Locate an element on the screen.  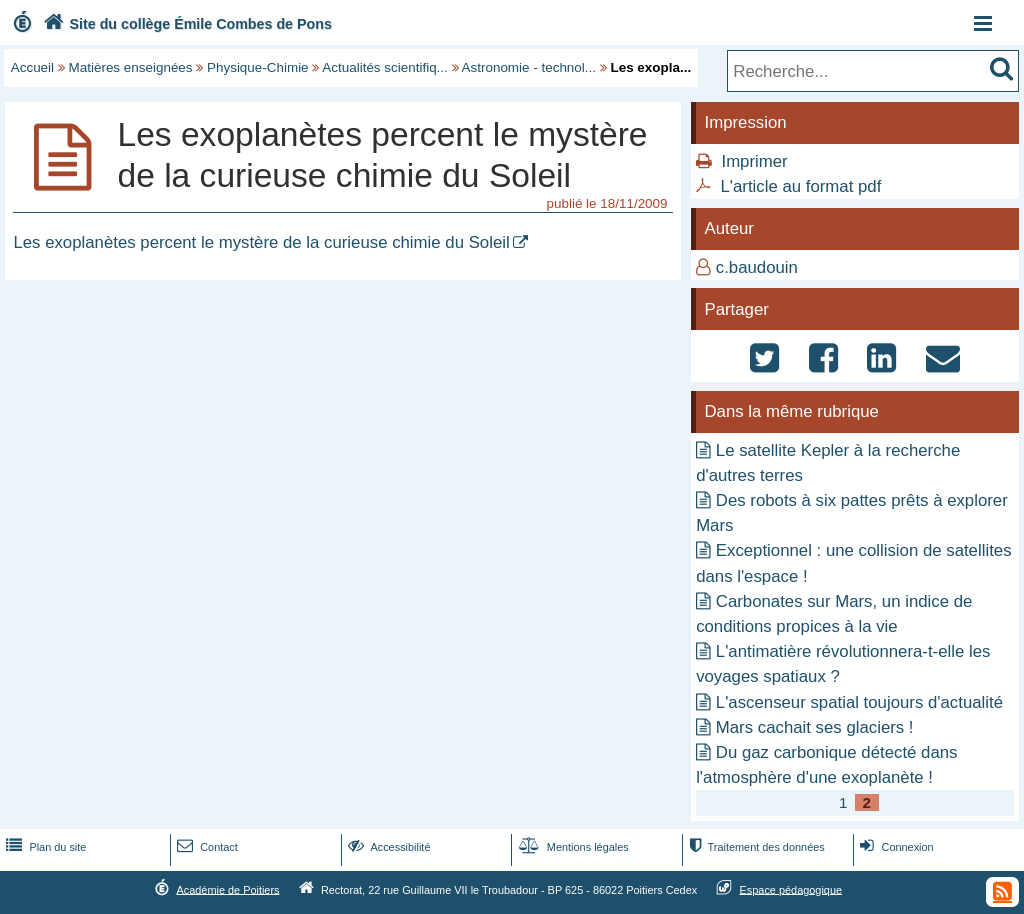
Matières enseignées is located at coordinates (131, 67).